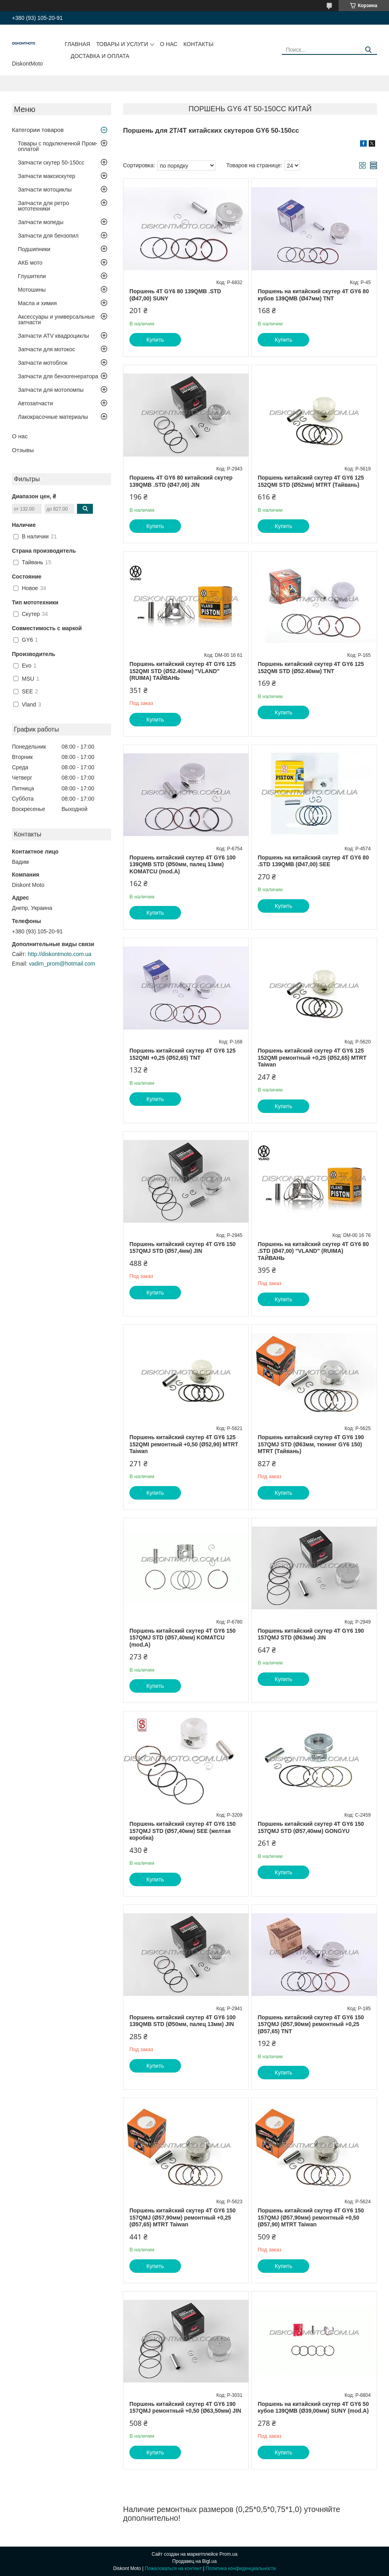 The image size is (389, 2576). What do you see at coordinates (241, 2568) in the screenshot?
I see `Политика конфиденциальности` at bounding box center [241, 2568].